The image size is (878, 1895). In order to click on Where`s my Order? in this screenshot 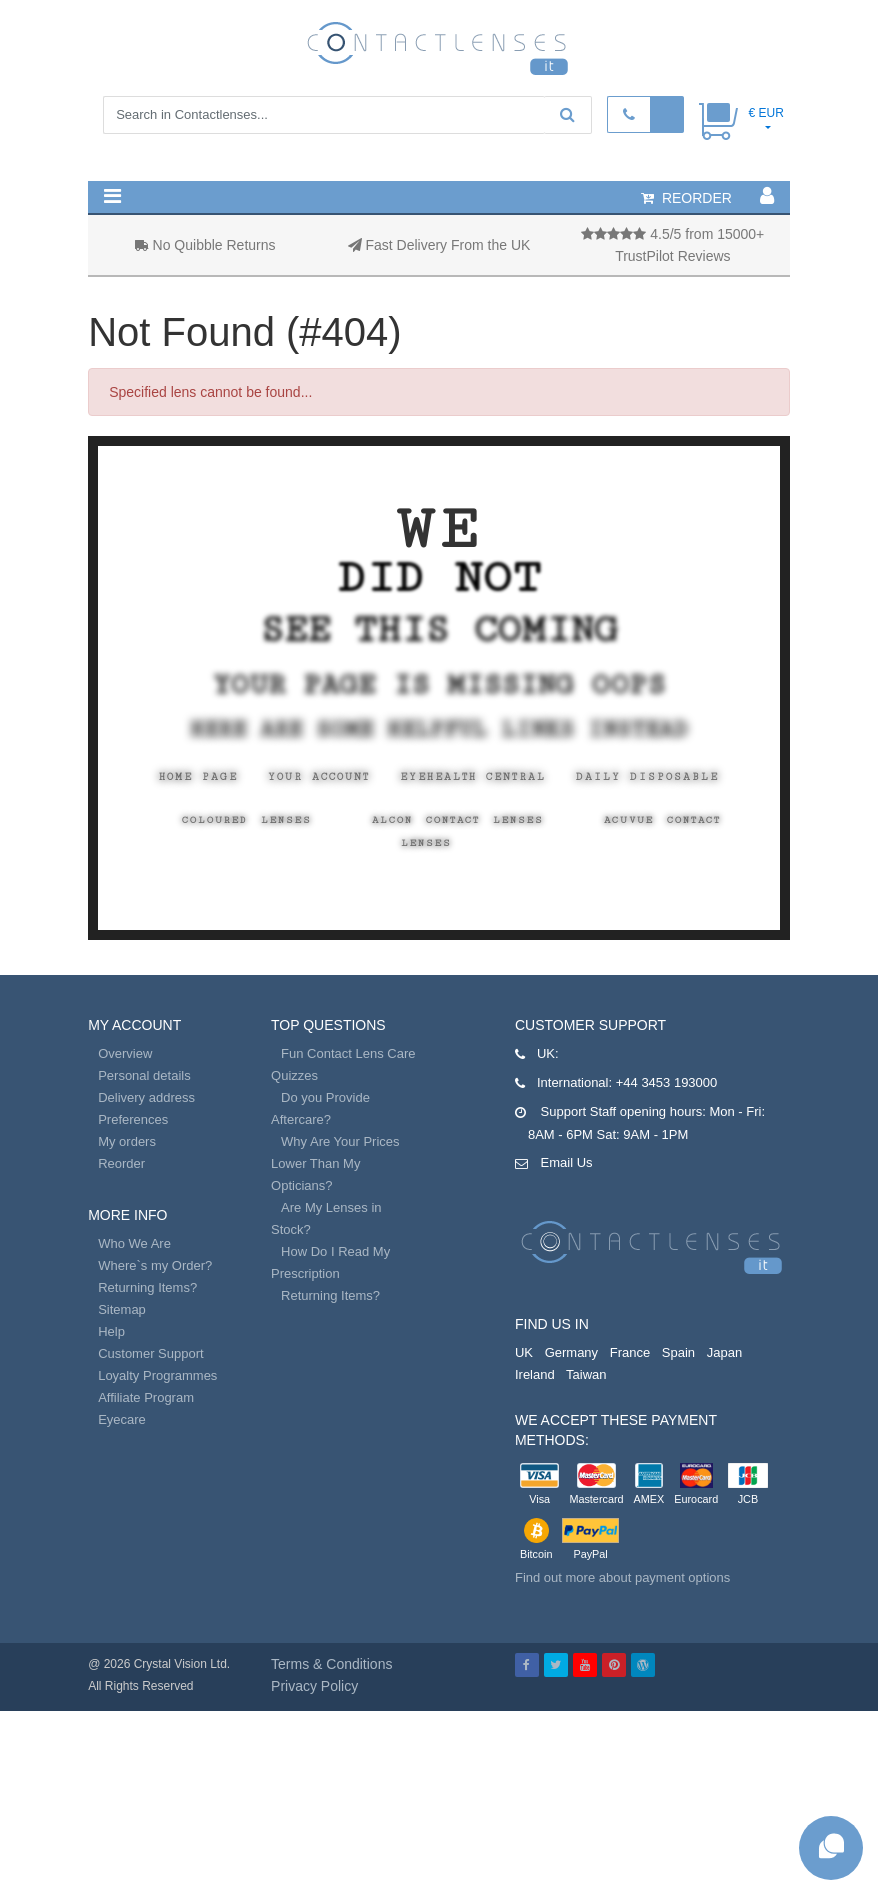, I will do `click(155, 1265)`.